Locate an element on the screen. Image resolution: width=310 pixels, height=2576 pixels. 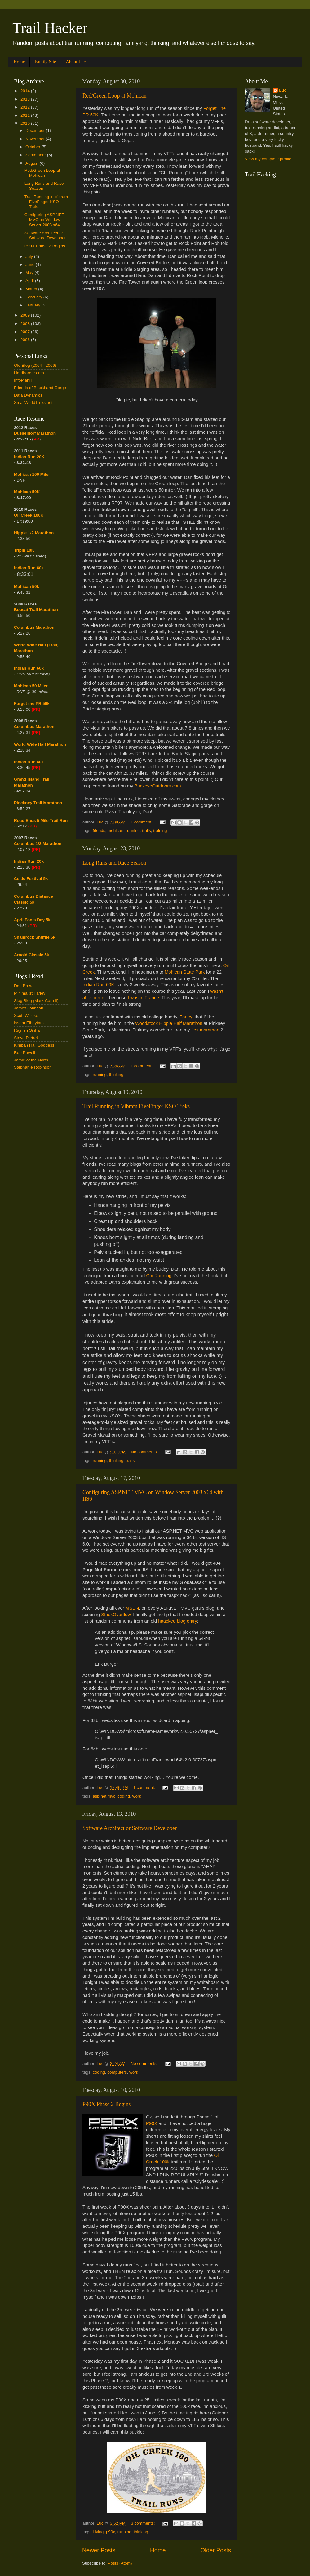
Rob Powell is located at coordinates (24, 1052).